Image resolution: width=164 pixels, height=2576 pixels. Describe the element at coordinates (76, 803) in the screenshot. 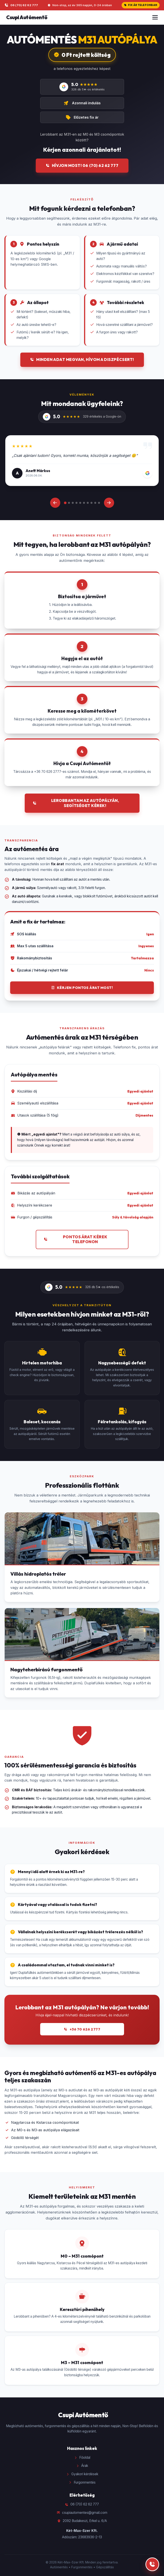

I see `Lerobbantam az autópályán, segítséget kérek!` at that location.